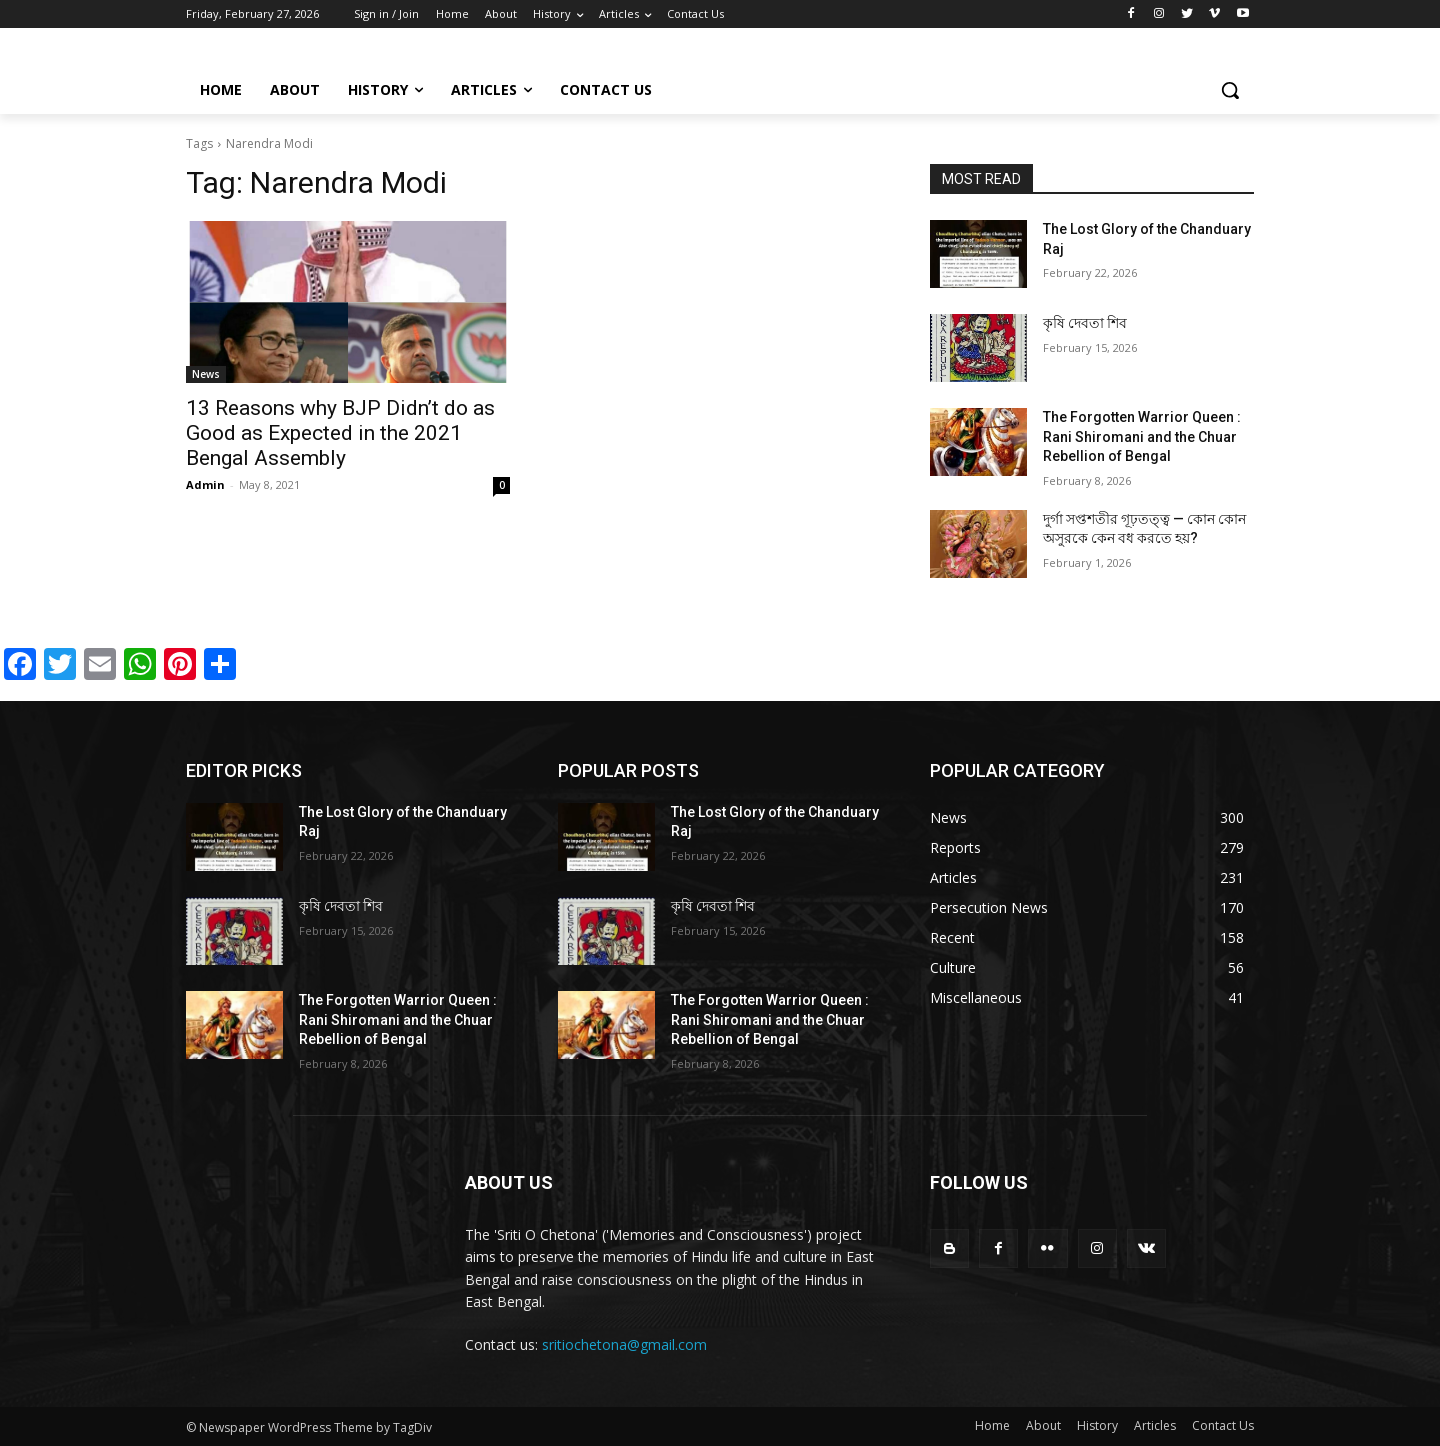 The height and width of the screenshot is (1446, 1440). I want to click on The Forgotten Warrior Queen : Rani Shiromani and the Chuar Rebellion of Bengal, so click(1142, 436).